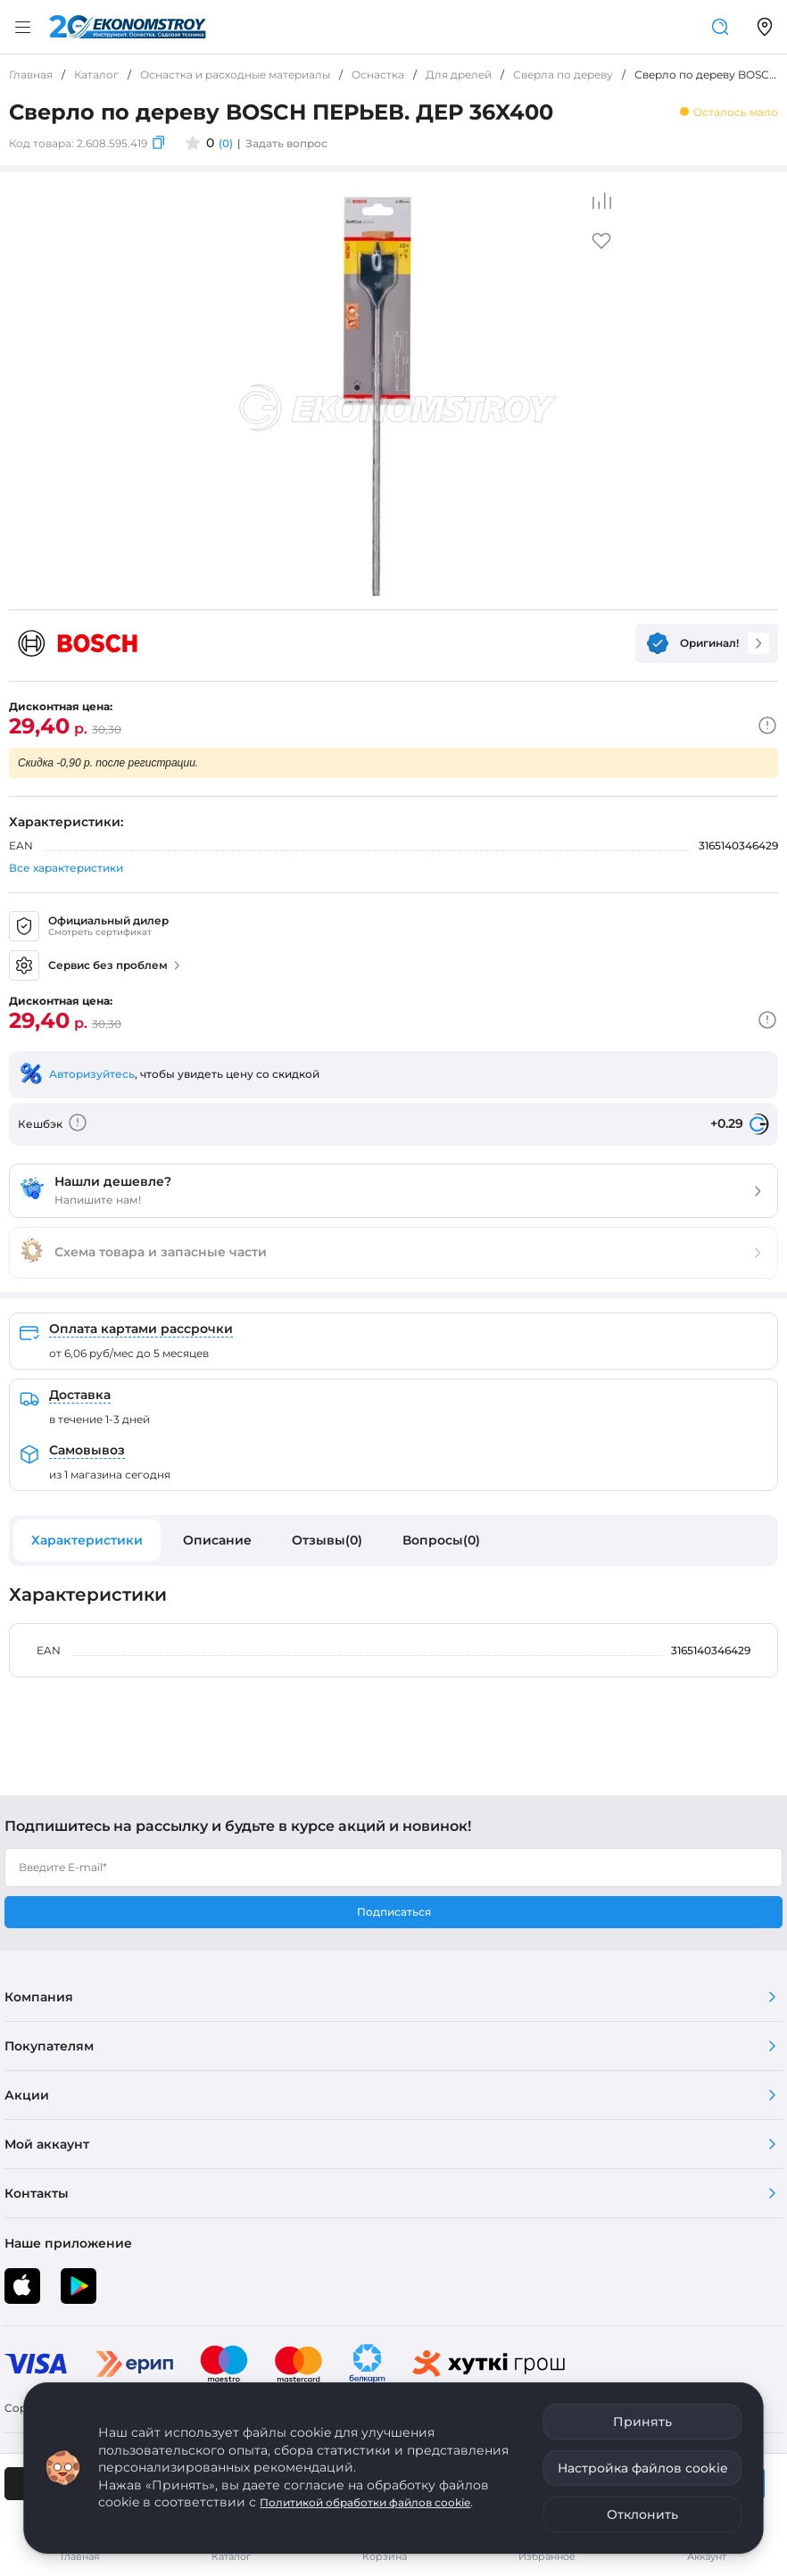 The width and height of the screenshot is (787, 2576). I want to click on Политикой обработки файлов cookie, so click(365, 2502).